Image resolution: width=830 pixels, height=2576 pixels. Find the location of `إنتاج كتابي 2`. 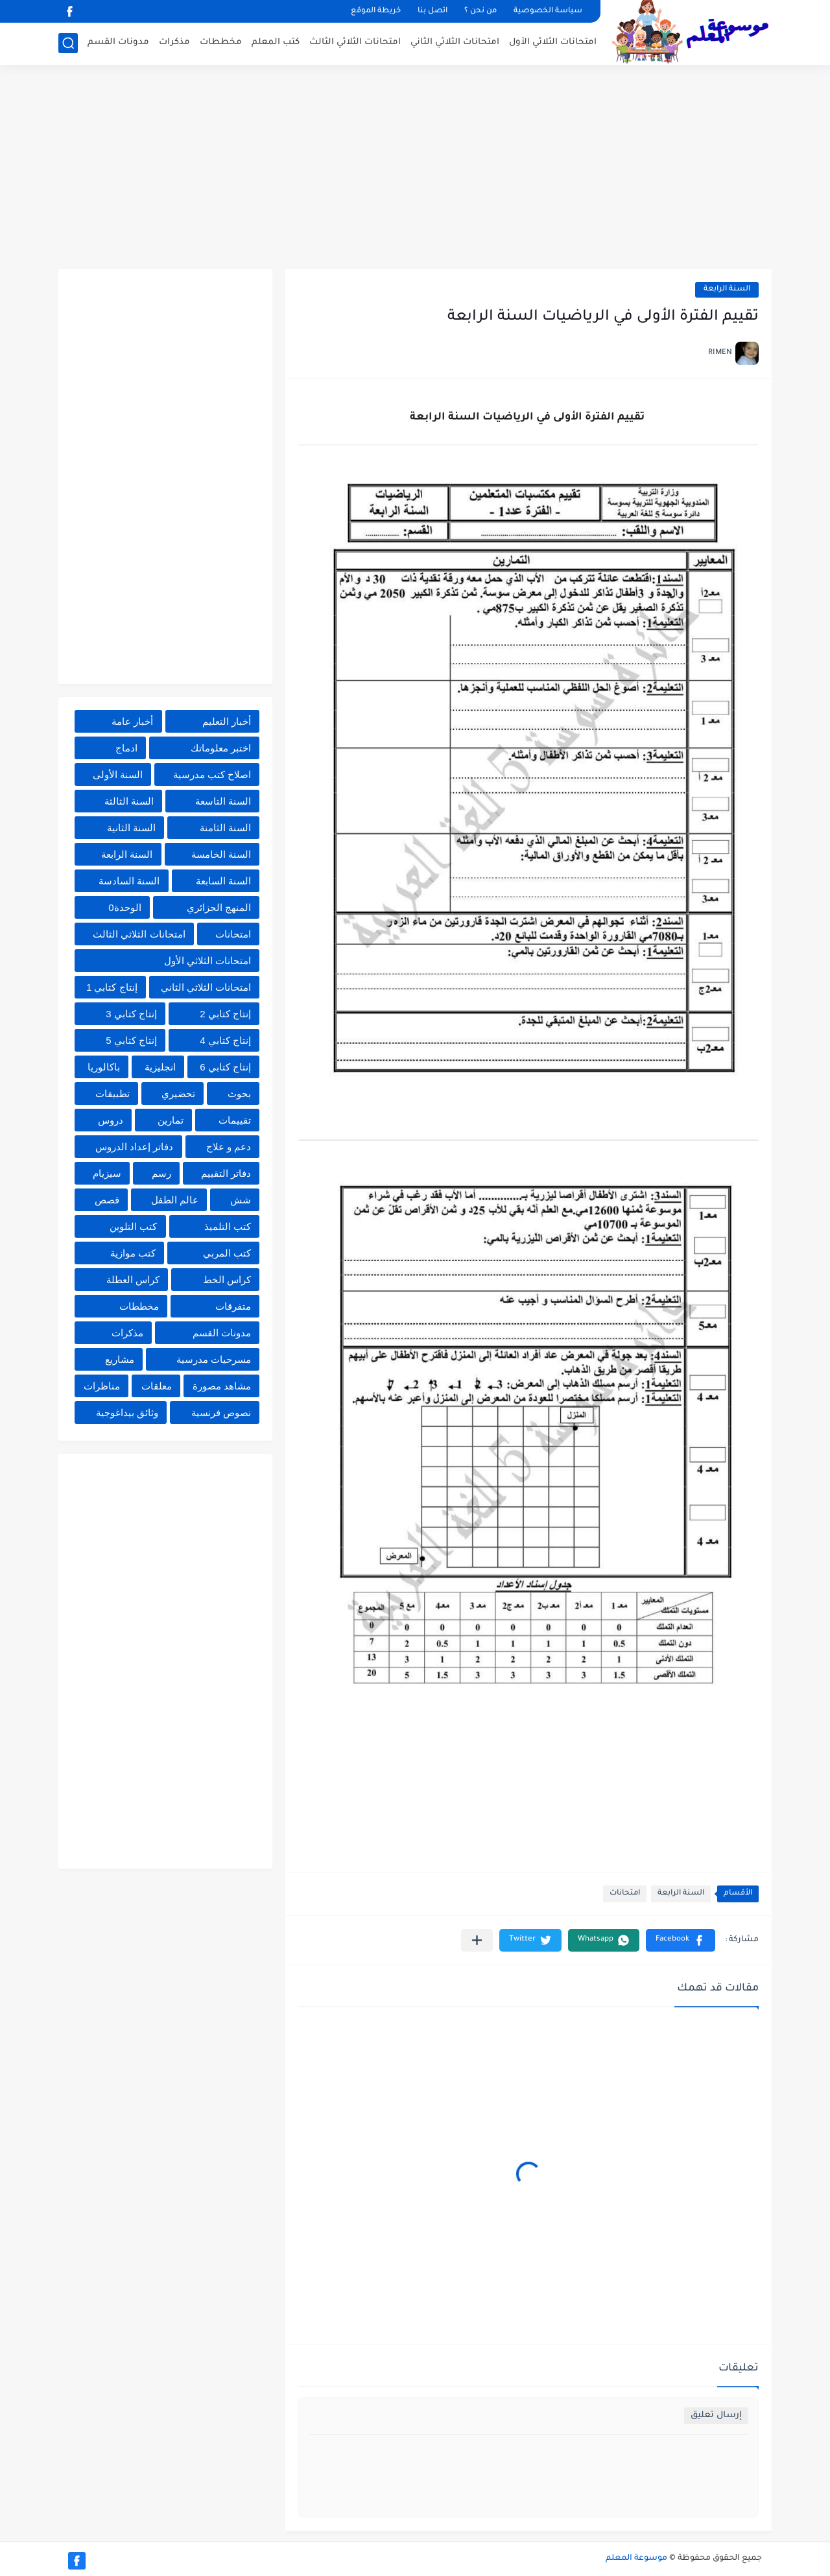

إنتاج كتابي 2 is located at coordinates (225, 1013).